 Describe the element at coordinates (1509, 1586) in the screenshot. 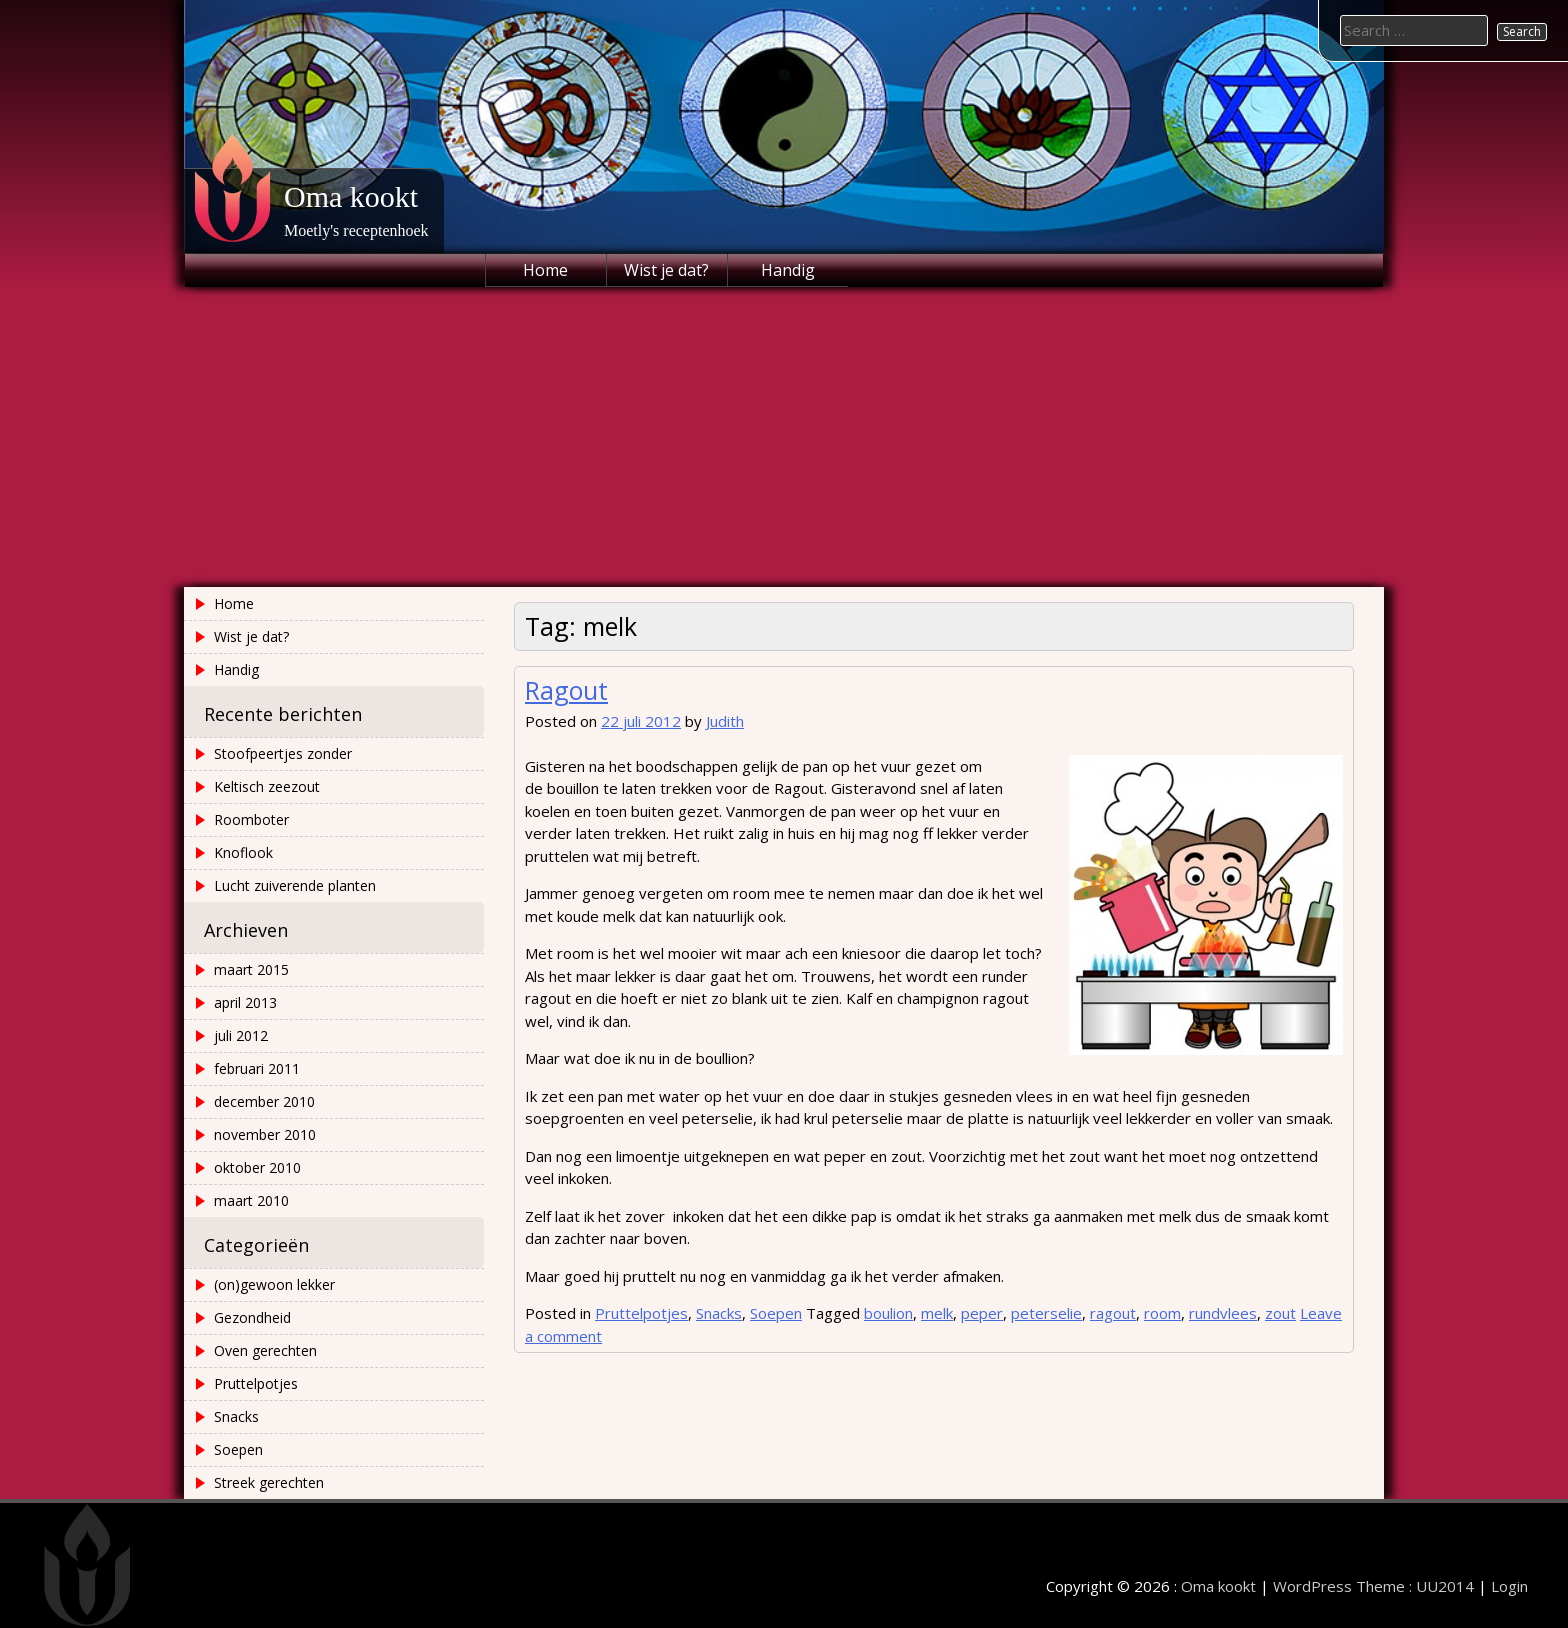

I see `Login` at that location.